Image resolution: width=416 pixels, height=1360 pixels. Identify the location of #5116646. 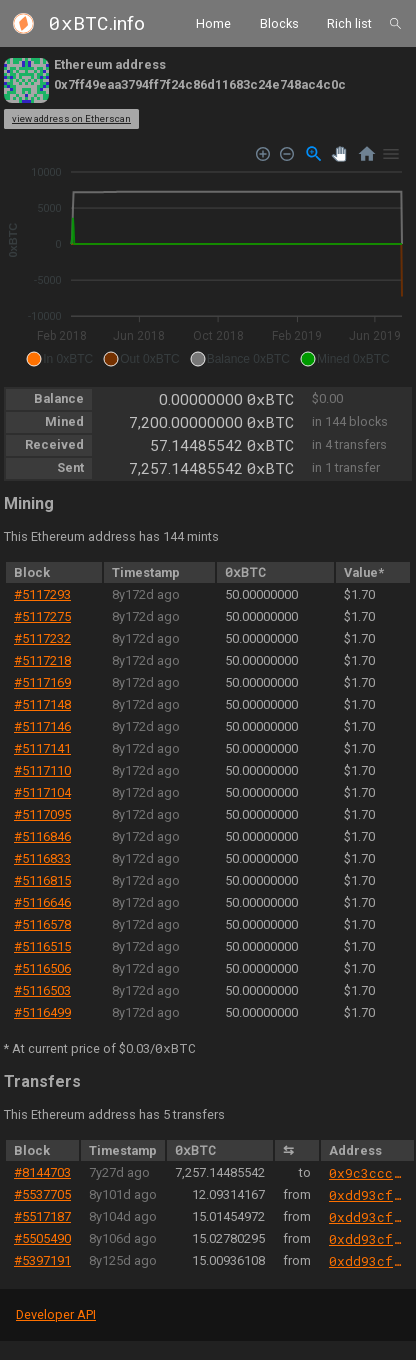
(42, 902).